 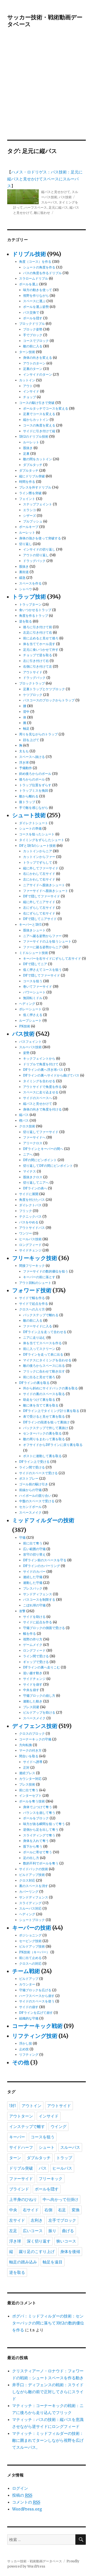 I want to click on ギャップで受ける, so click(x=36, y=1662).